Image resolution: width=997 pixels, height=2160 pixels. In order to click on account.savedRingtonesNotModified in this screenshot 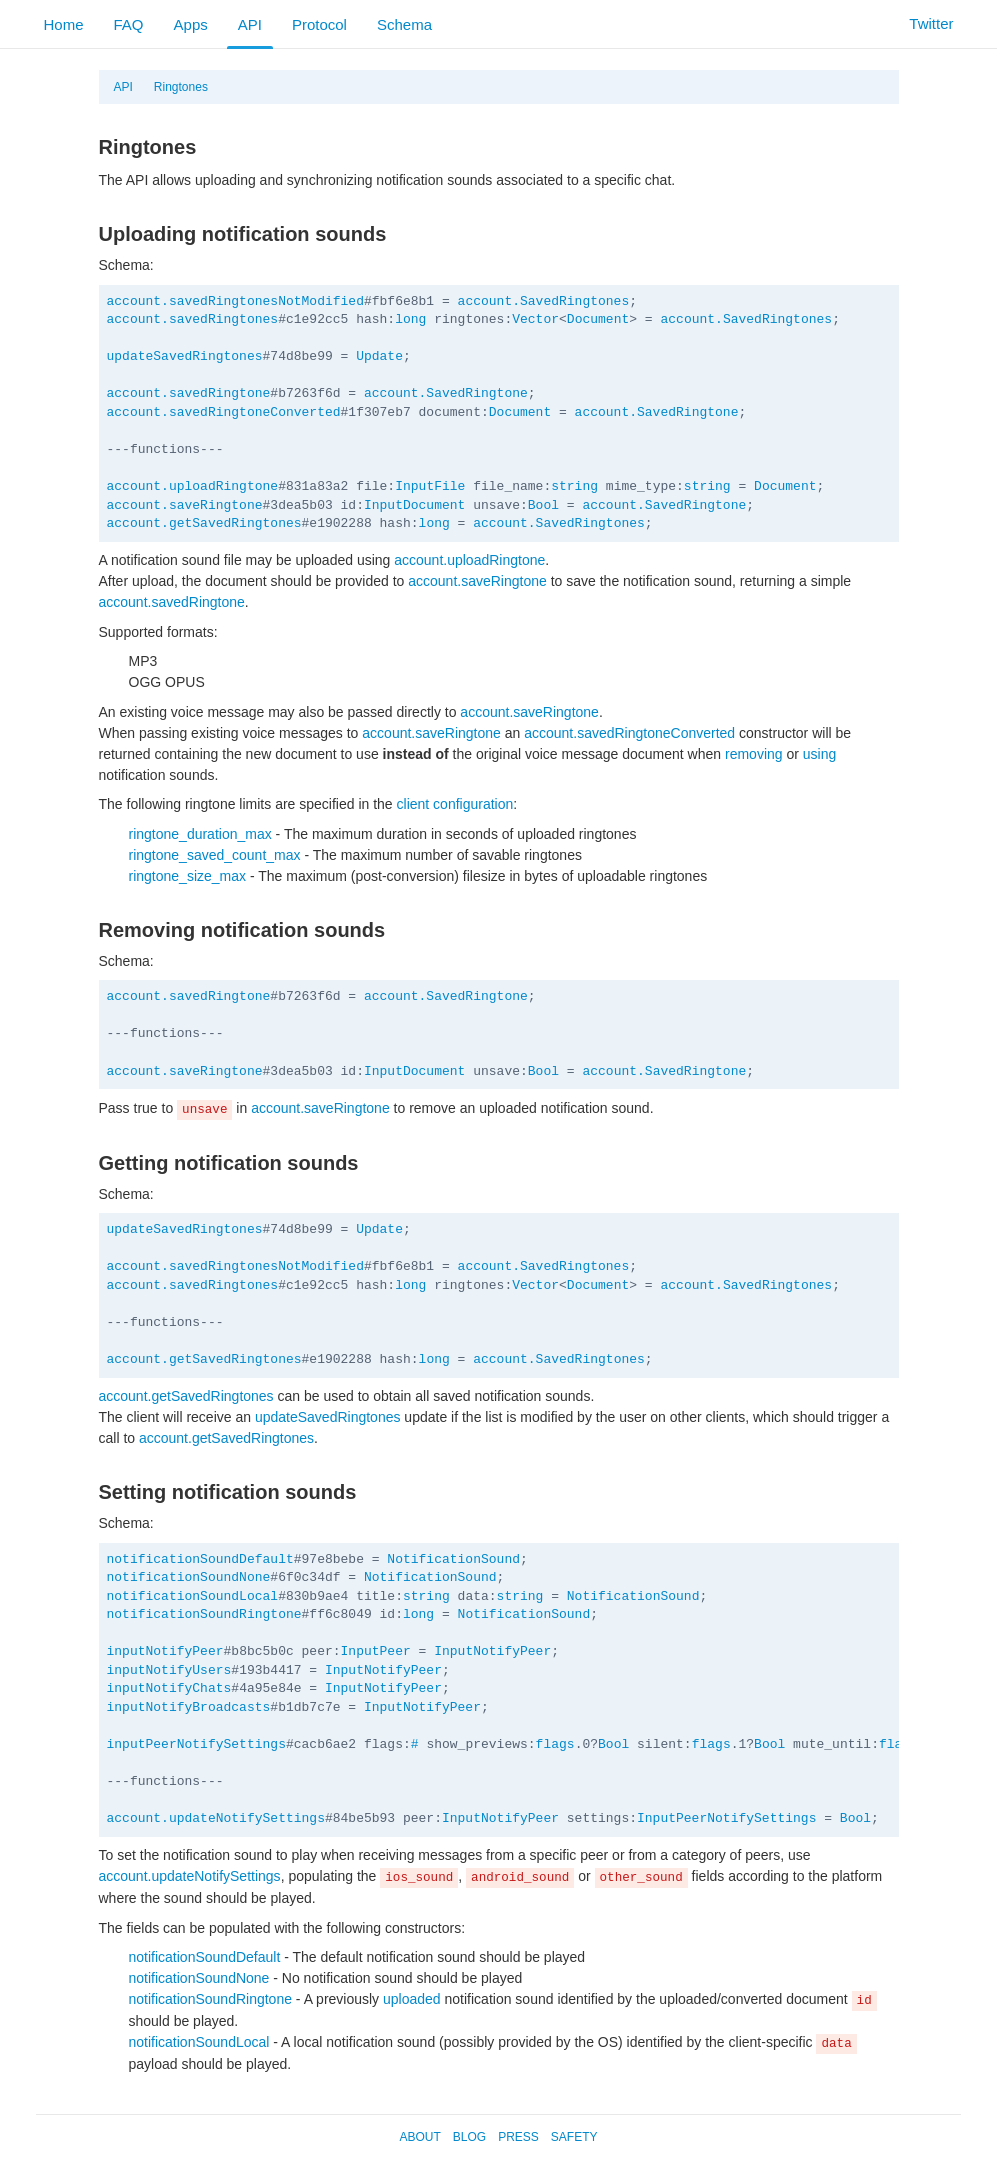, I will do `click(235, 301)`.